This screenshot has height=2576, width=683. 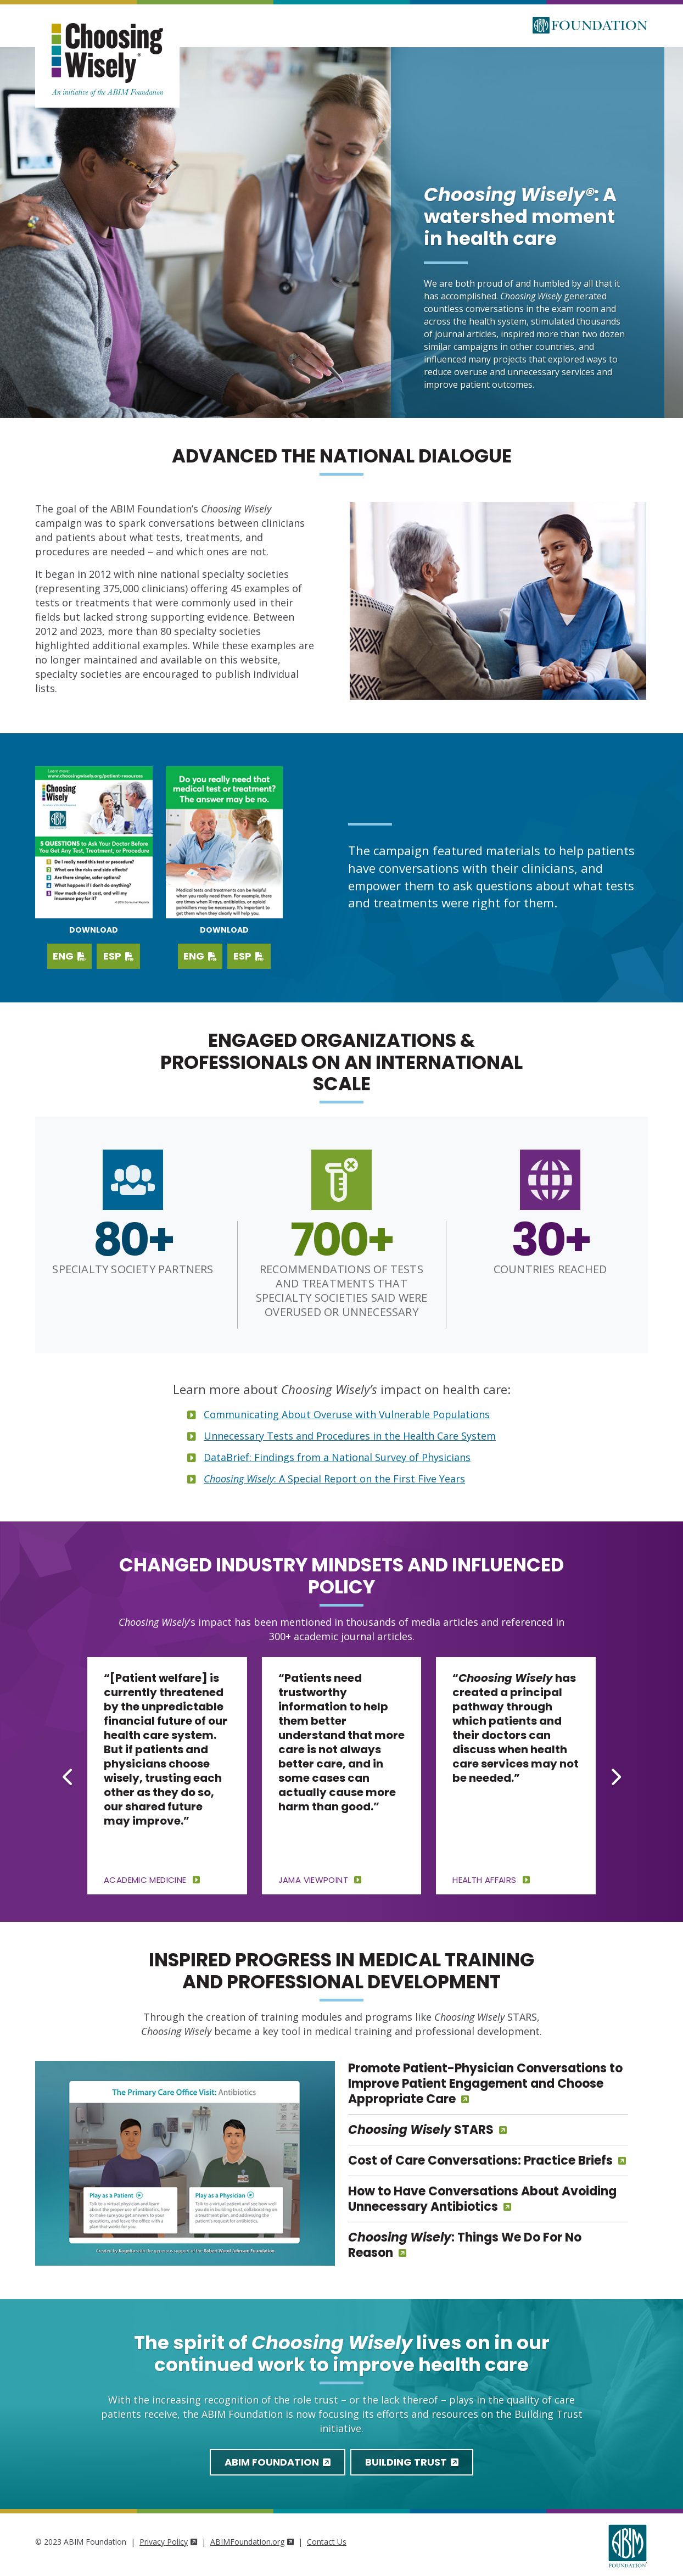 What do you see at coordinates (69, 956) in the screenshot?
I see `ENG [Download English PDF]` at bounding box center [69, 956].